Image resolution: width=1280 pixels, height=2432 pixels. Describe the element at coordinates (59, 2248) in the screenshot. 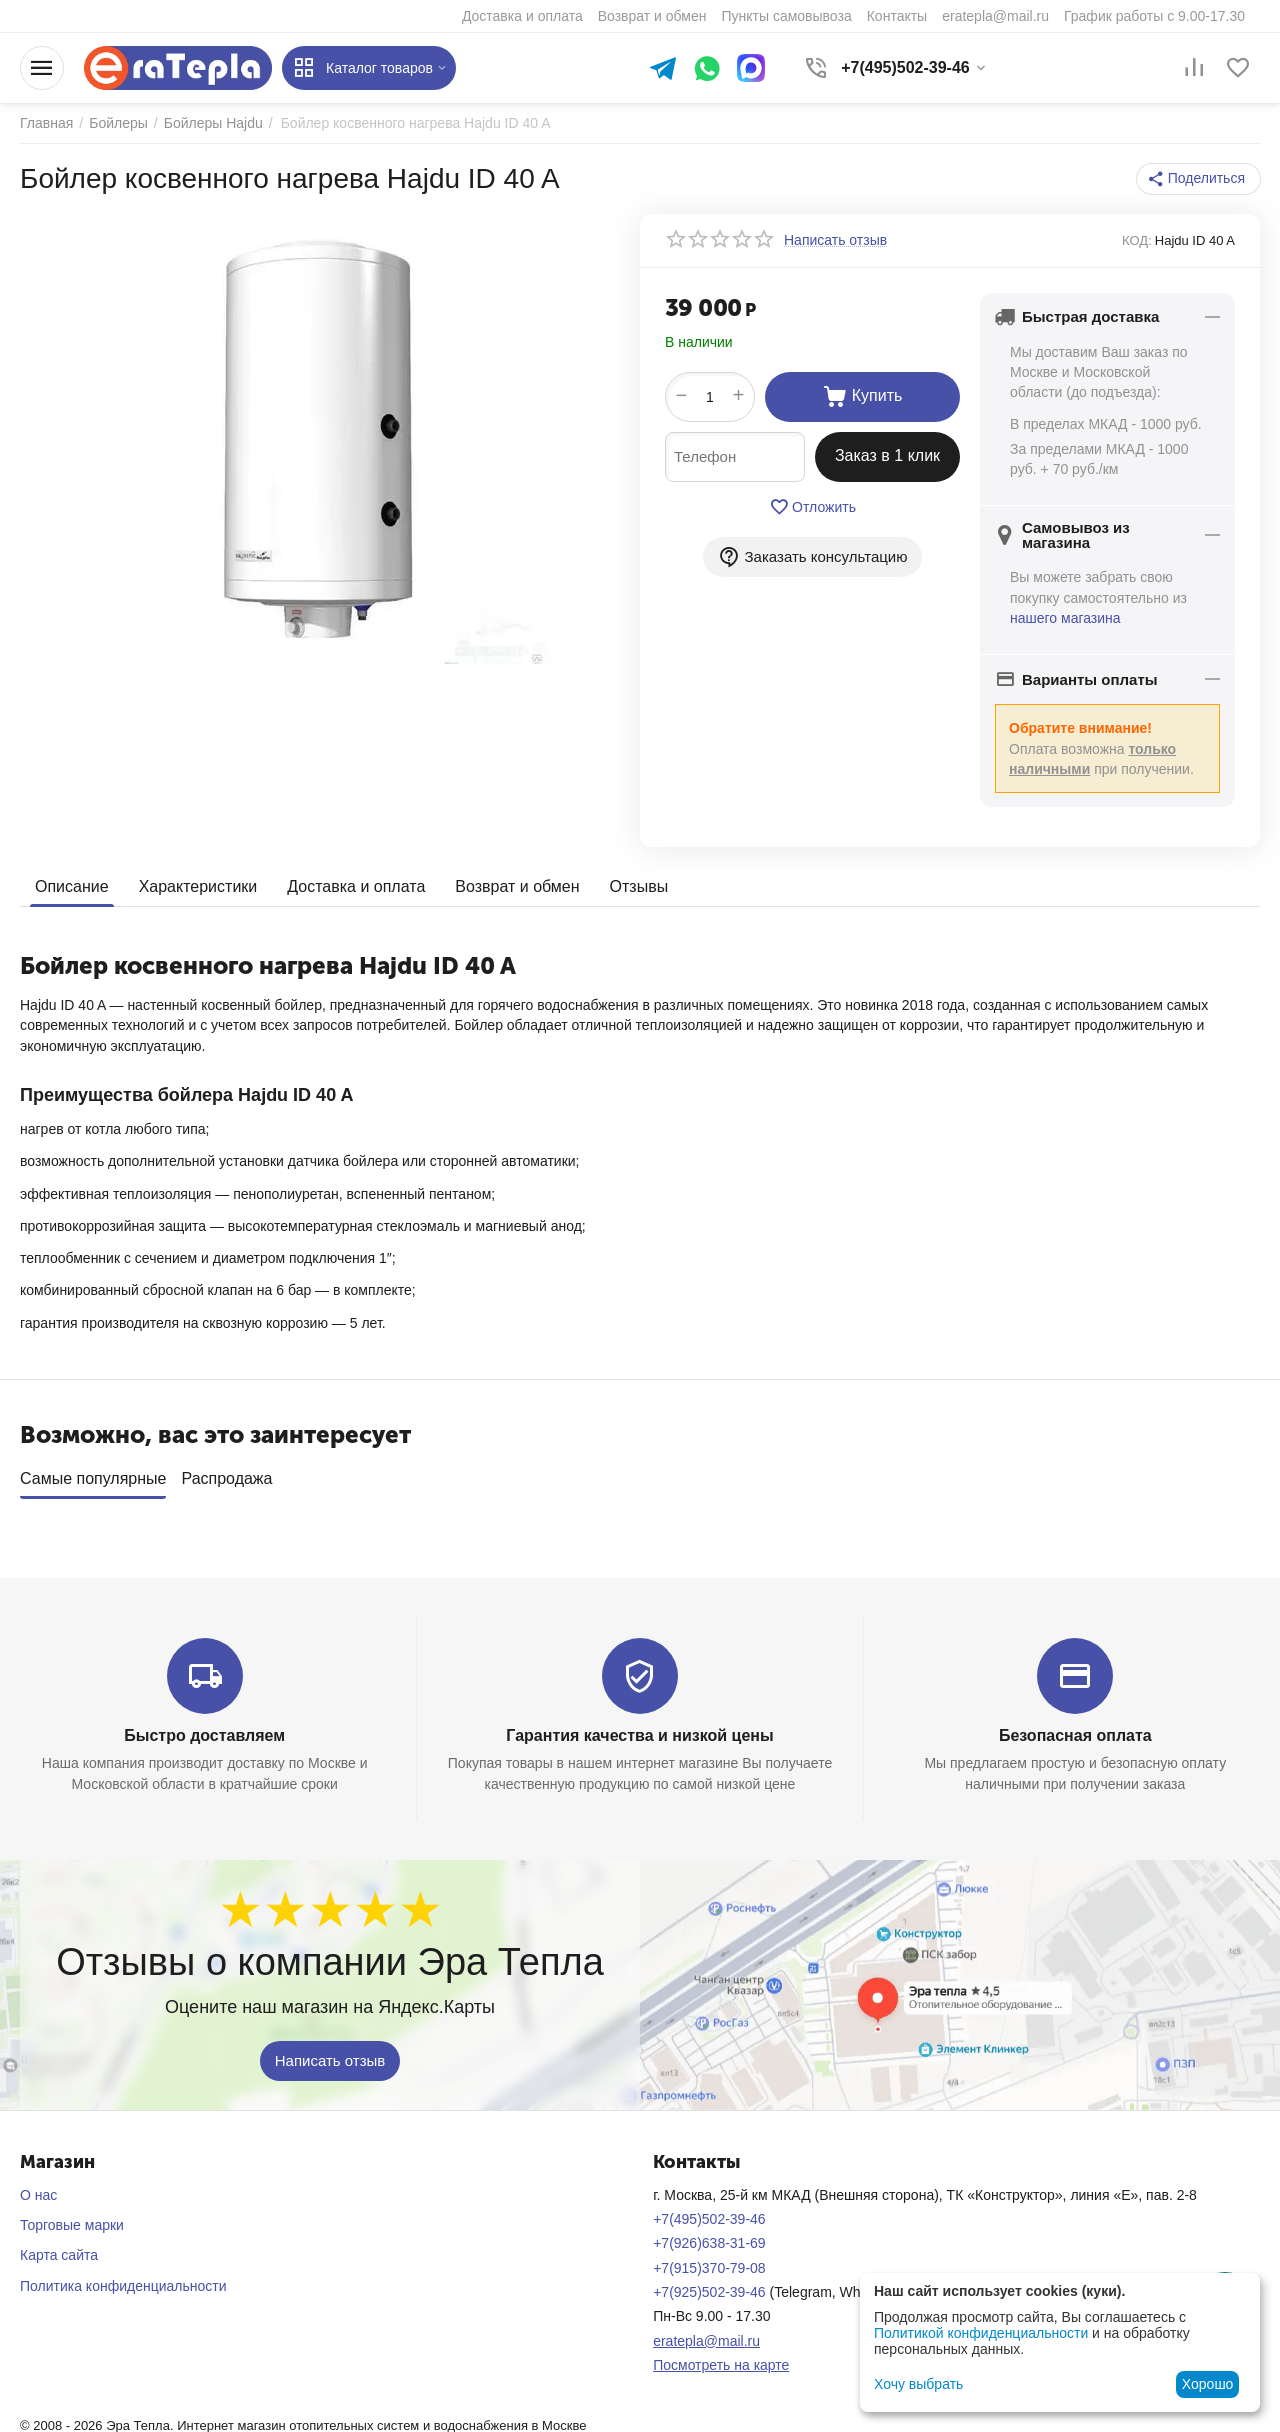

I see `Карта сайта` at that location.